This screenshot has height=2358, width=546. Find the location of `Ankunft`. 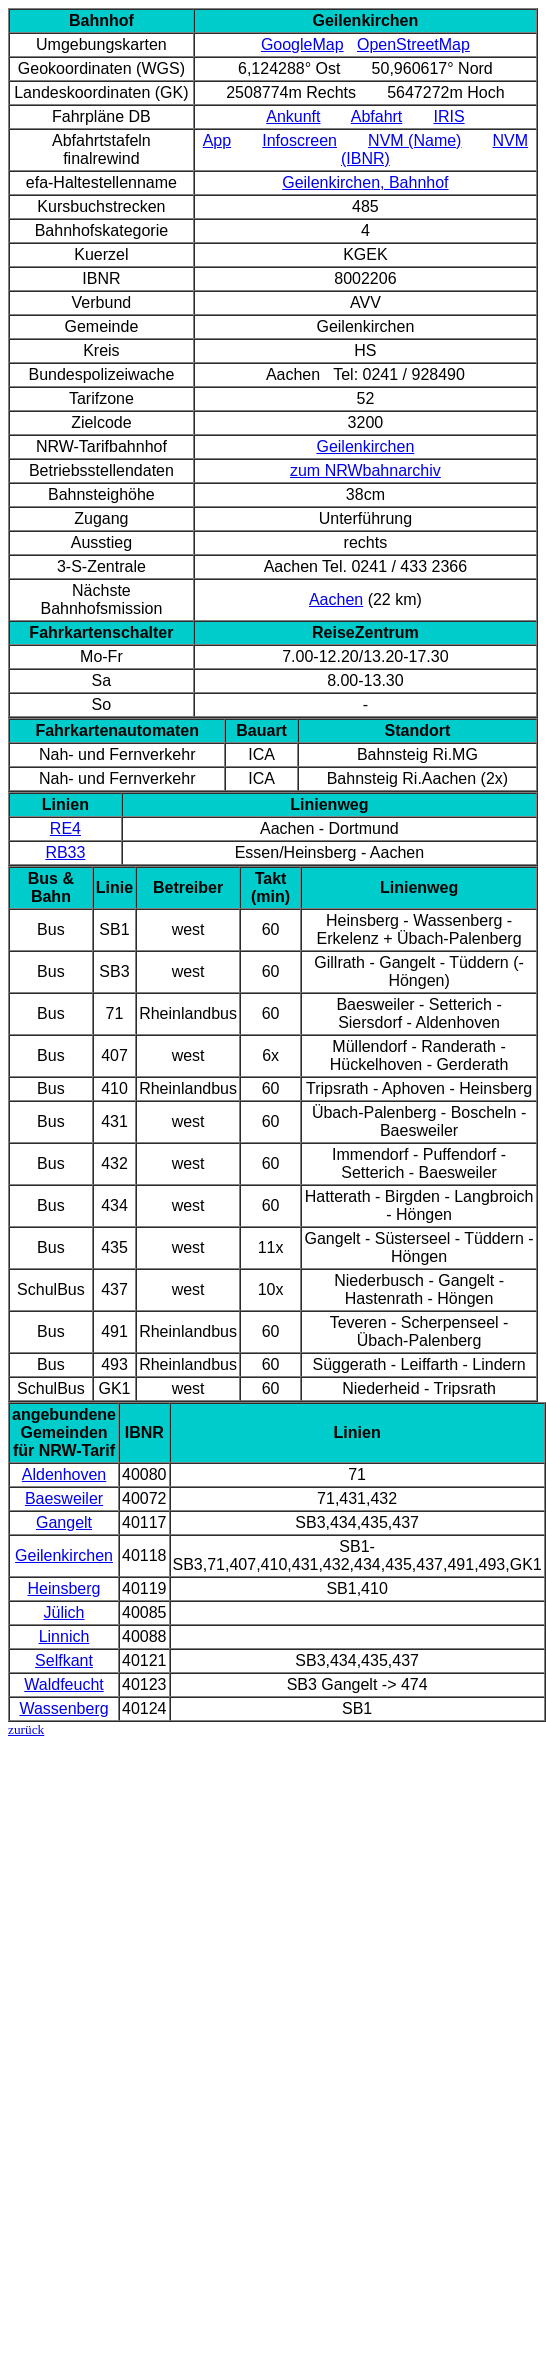

Ankunft is located at coordinates (293, 116).